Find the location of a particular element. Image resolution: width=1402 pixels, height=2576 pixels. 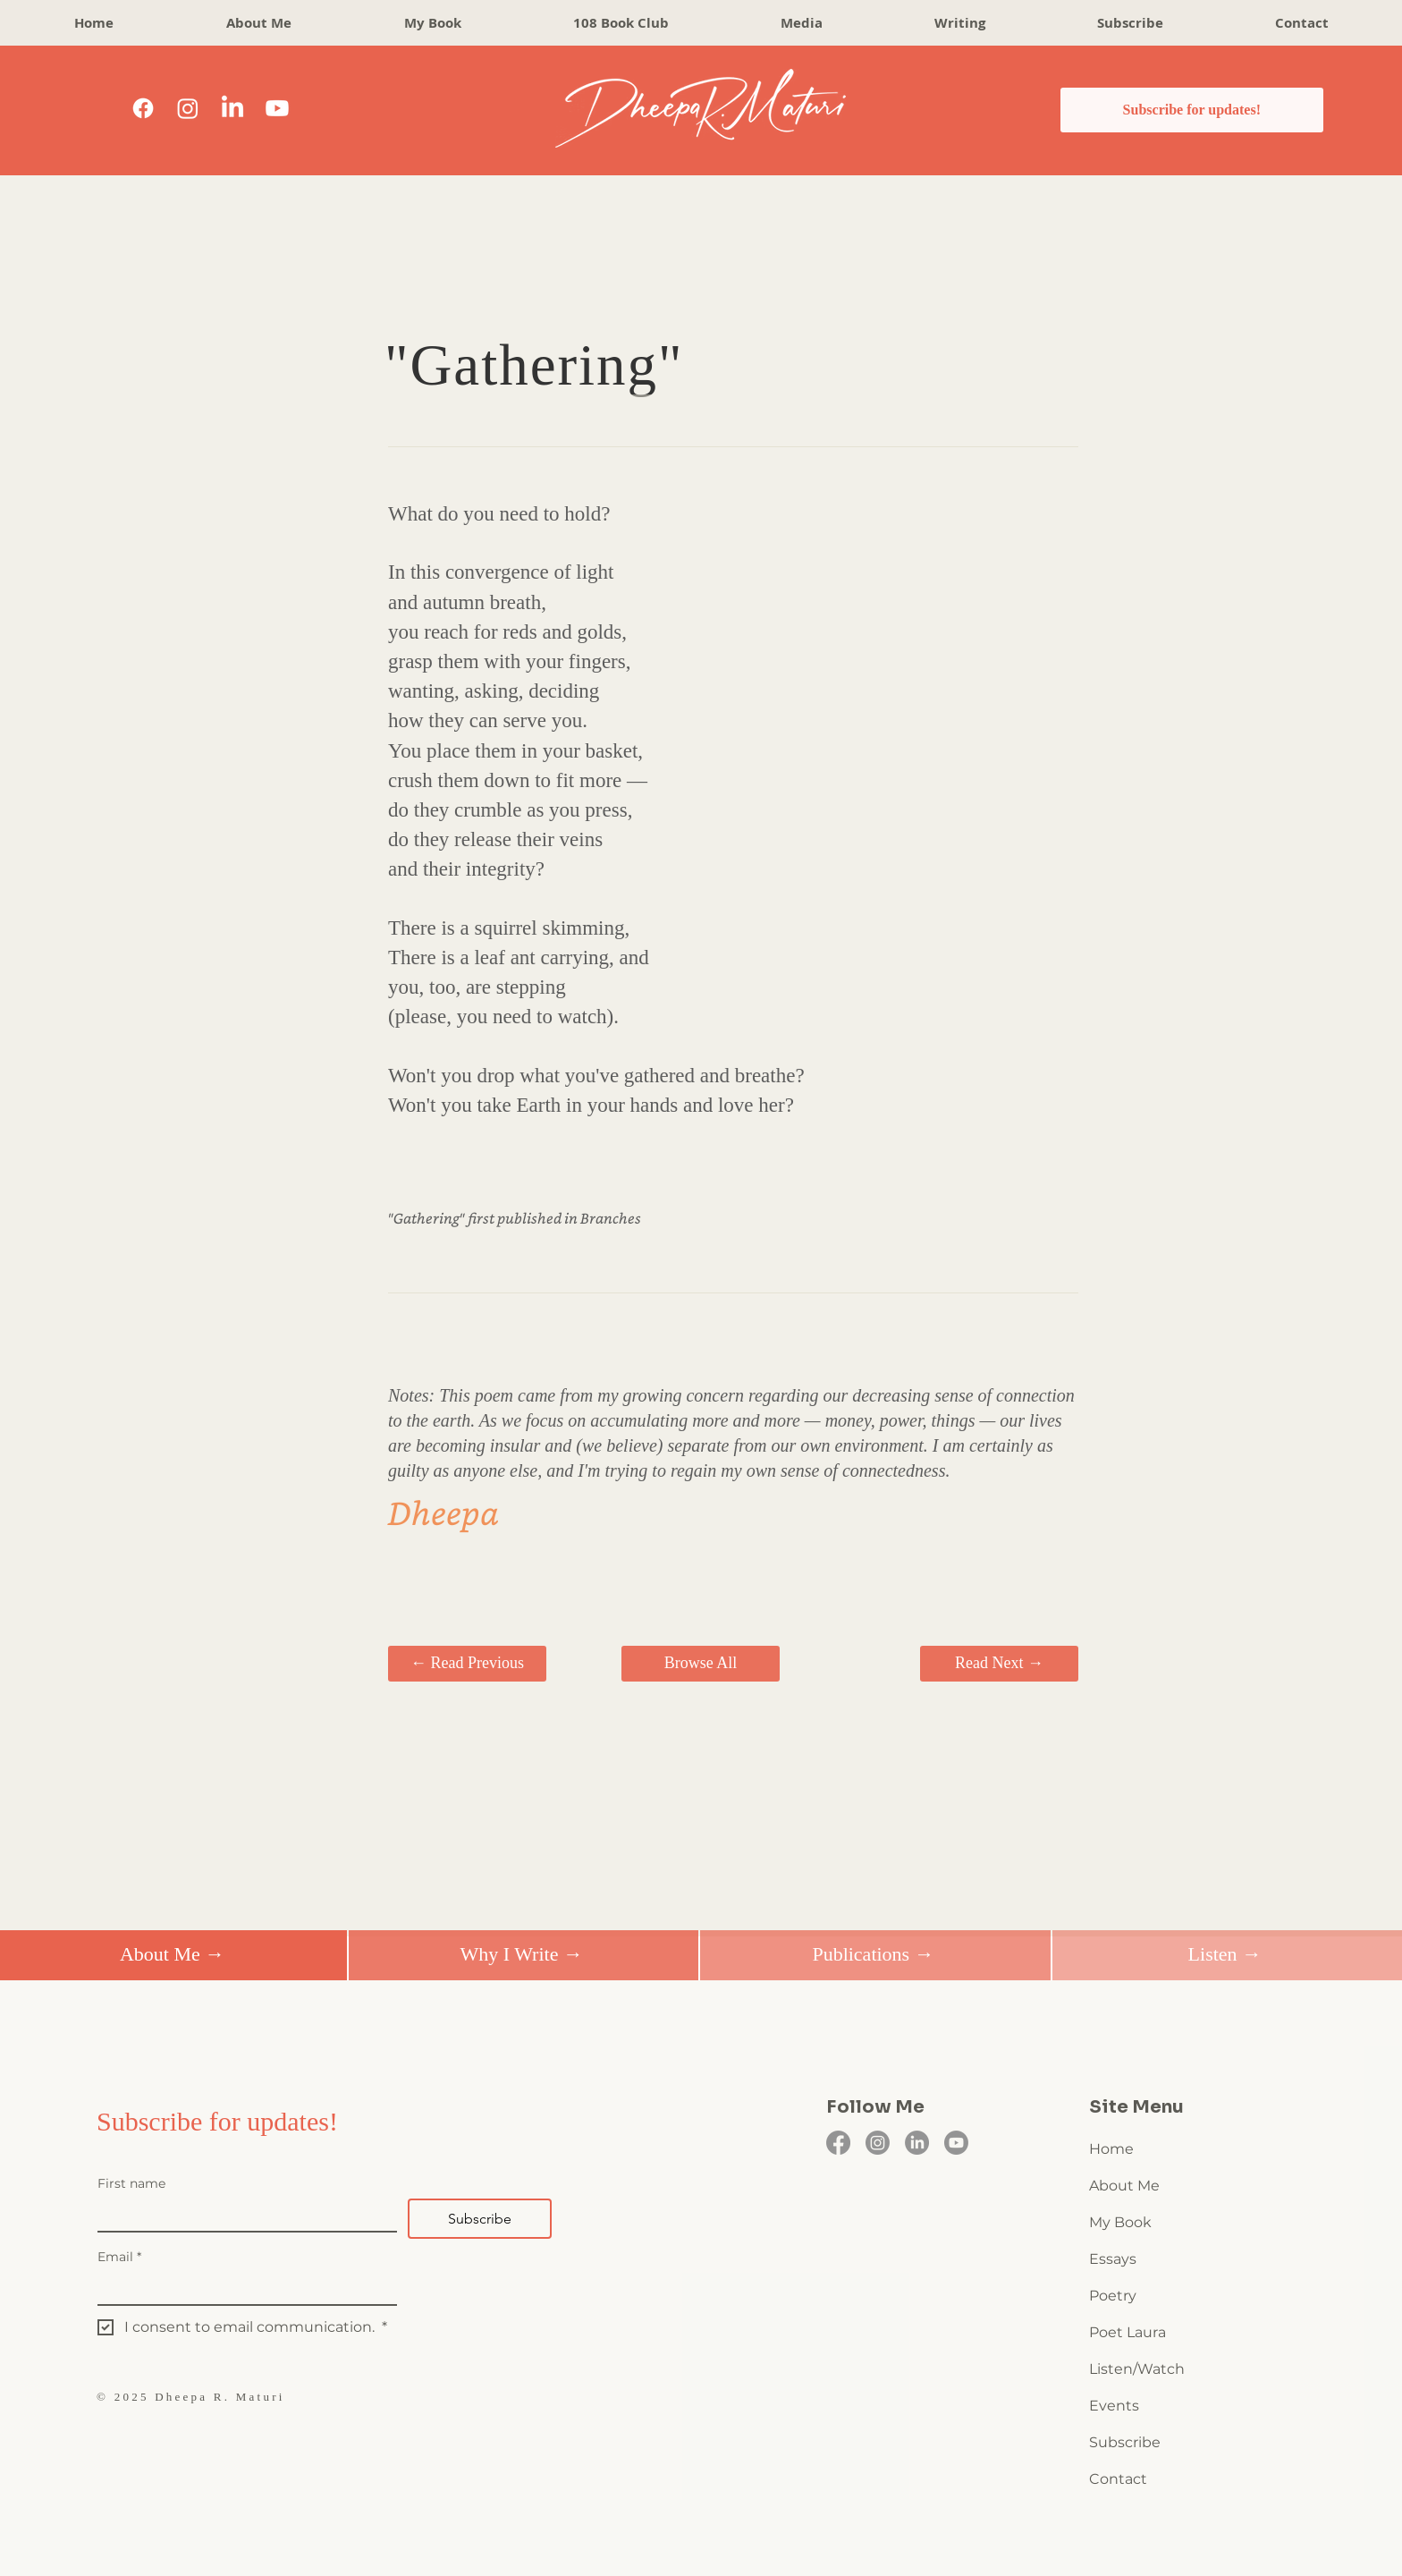

[Youtube] is located at coordinates (277, 108).